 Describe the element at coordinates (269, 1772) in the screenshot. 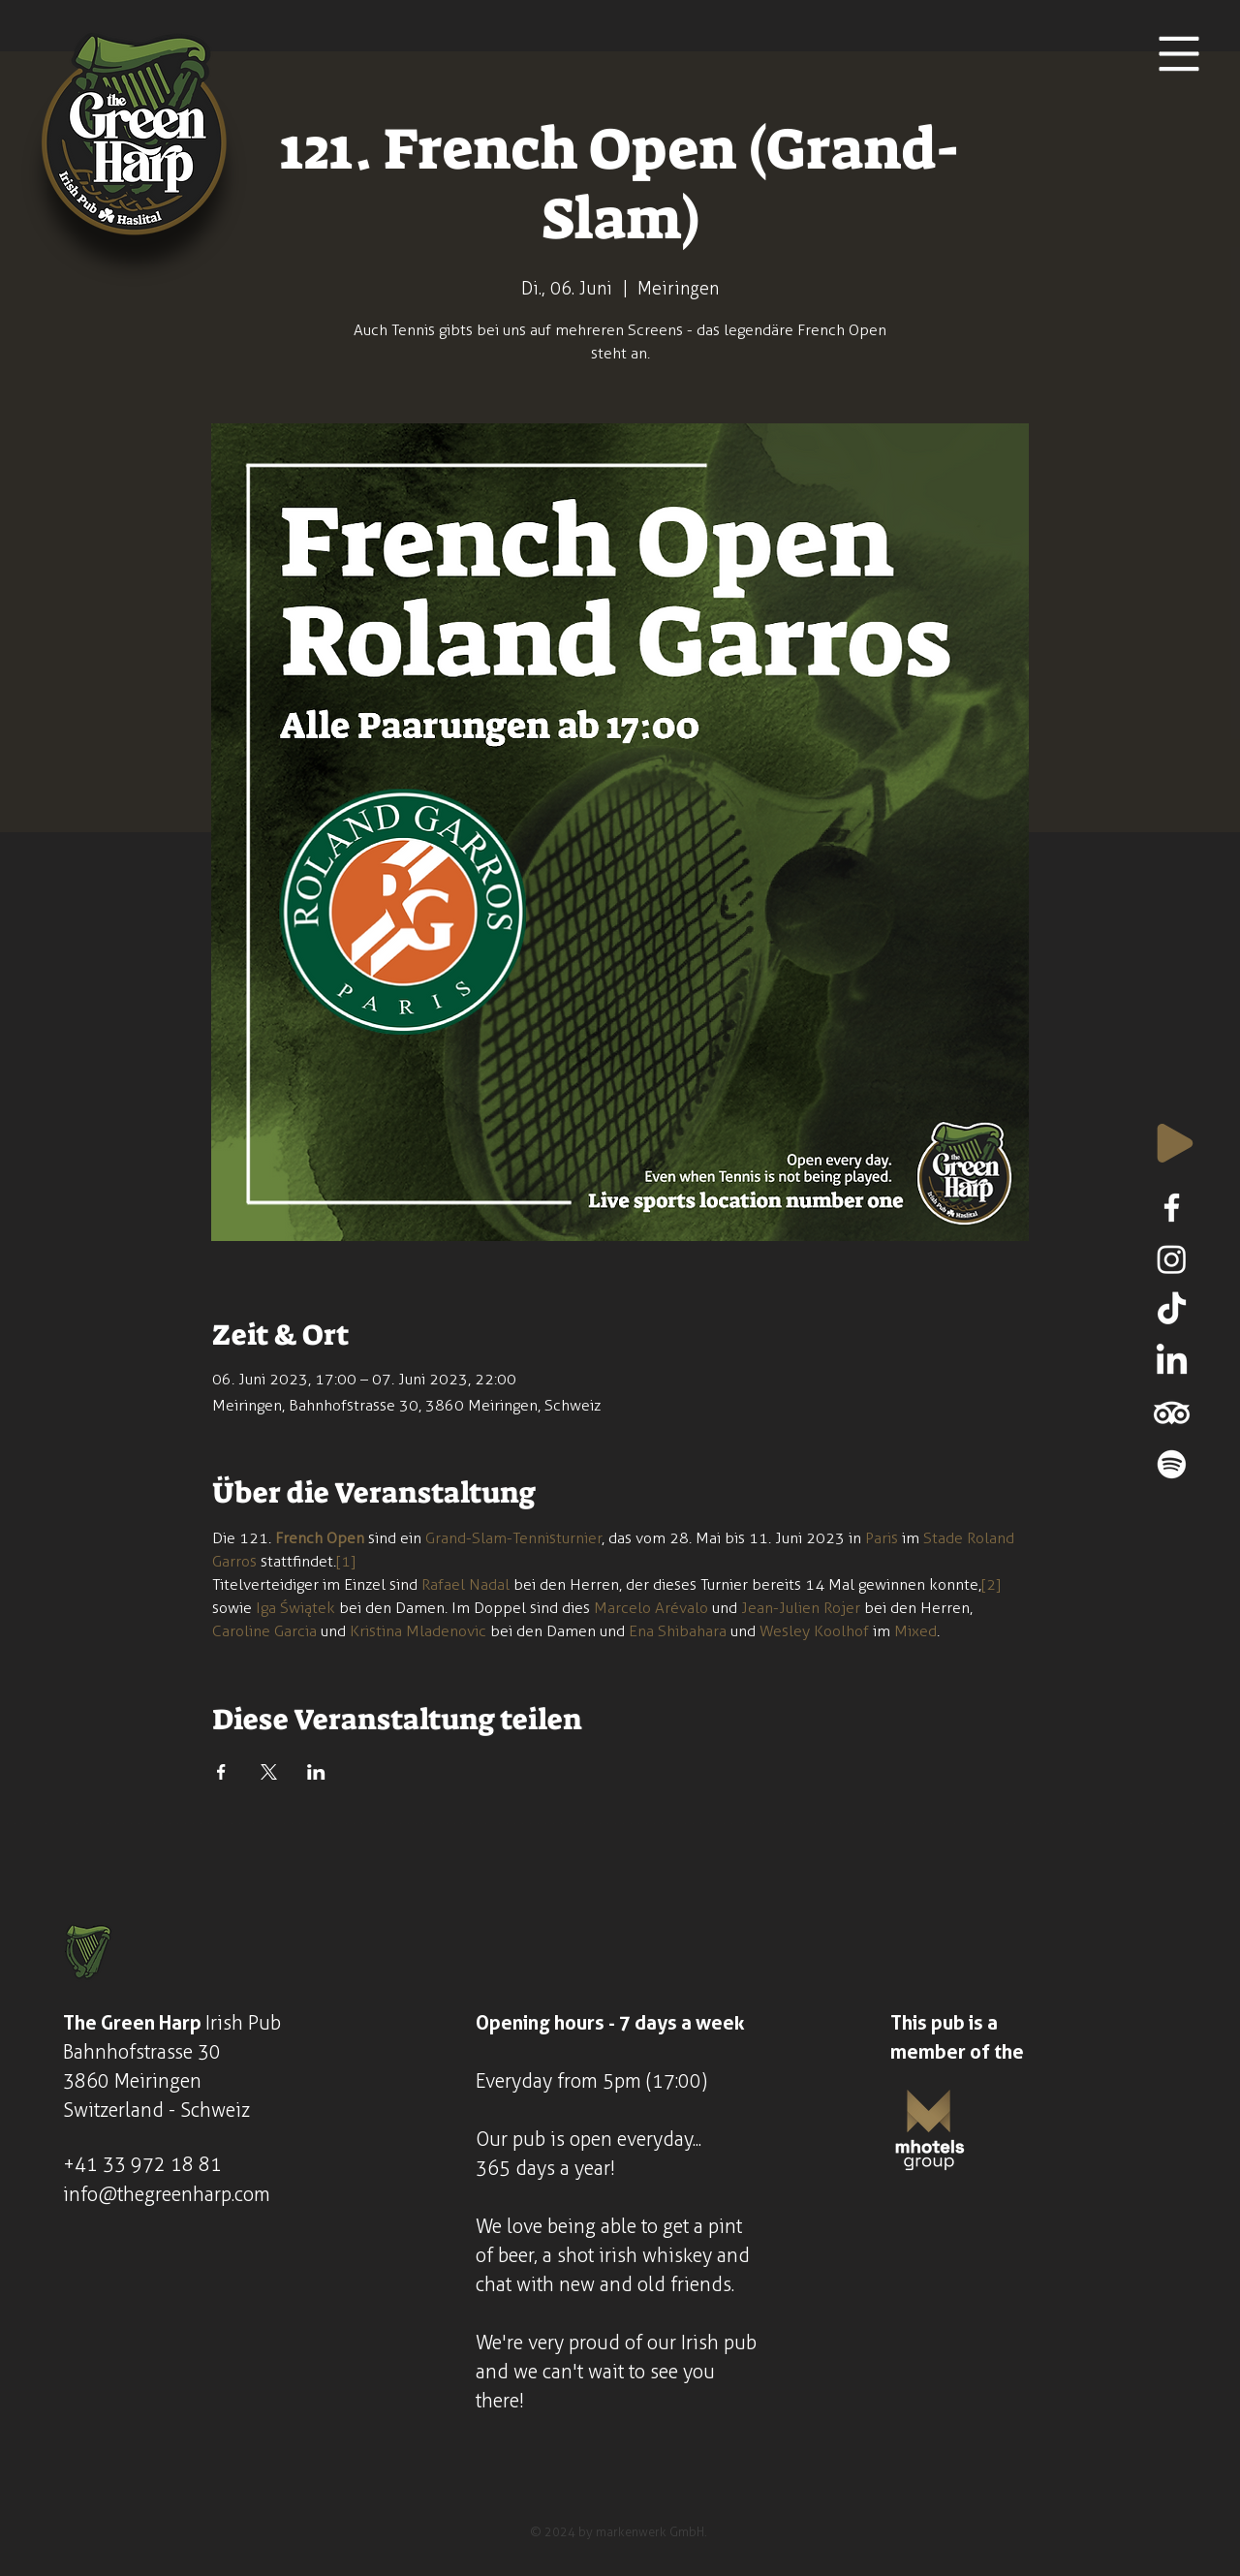

I see `[Veranstaltung teilen auf X]` at that location.